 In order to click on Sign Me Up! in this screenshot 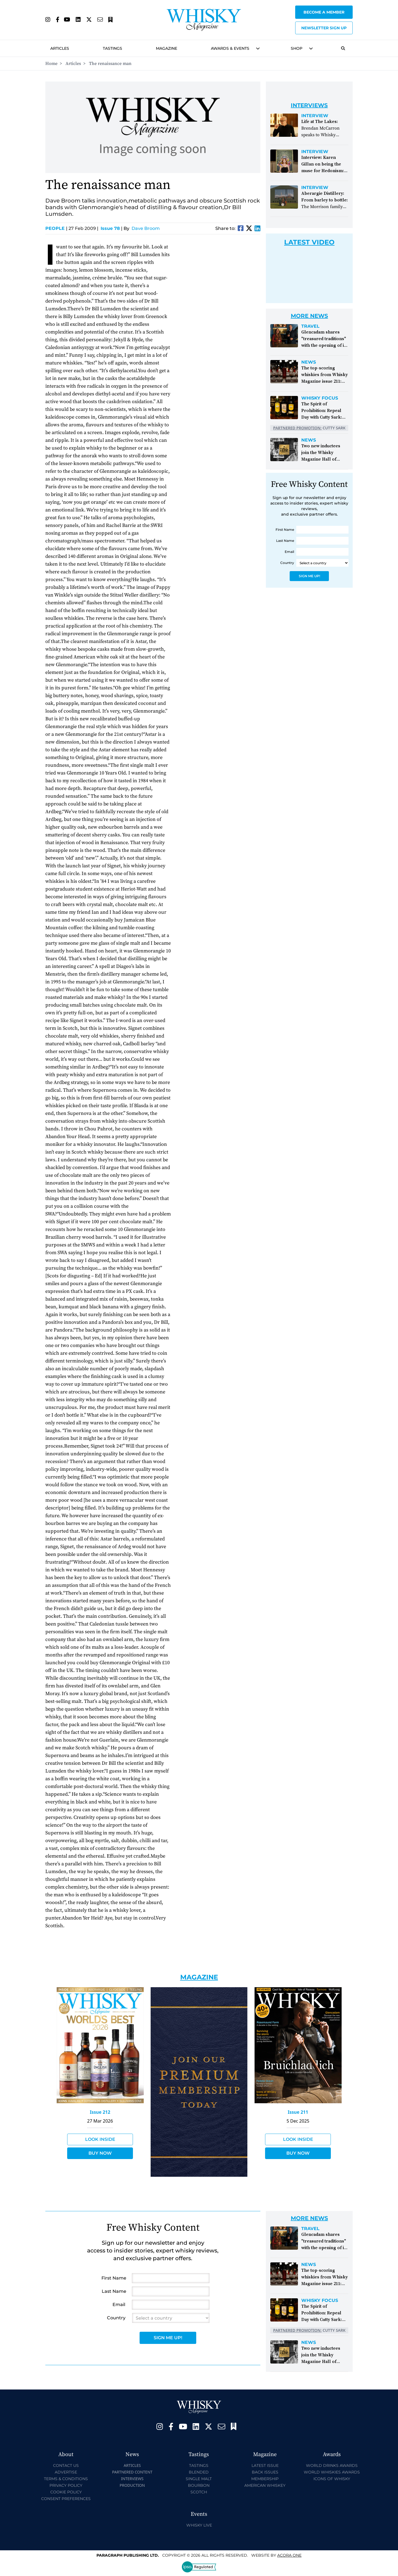, I will do `click(309, 576)`.